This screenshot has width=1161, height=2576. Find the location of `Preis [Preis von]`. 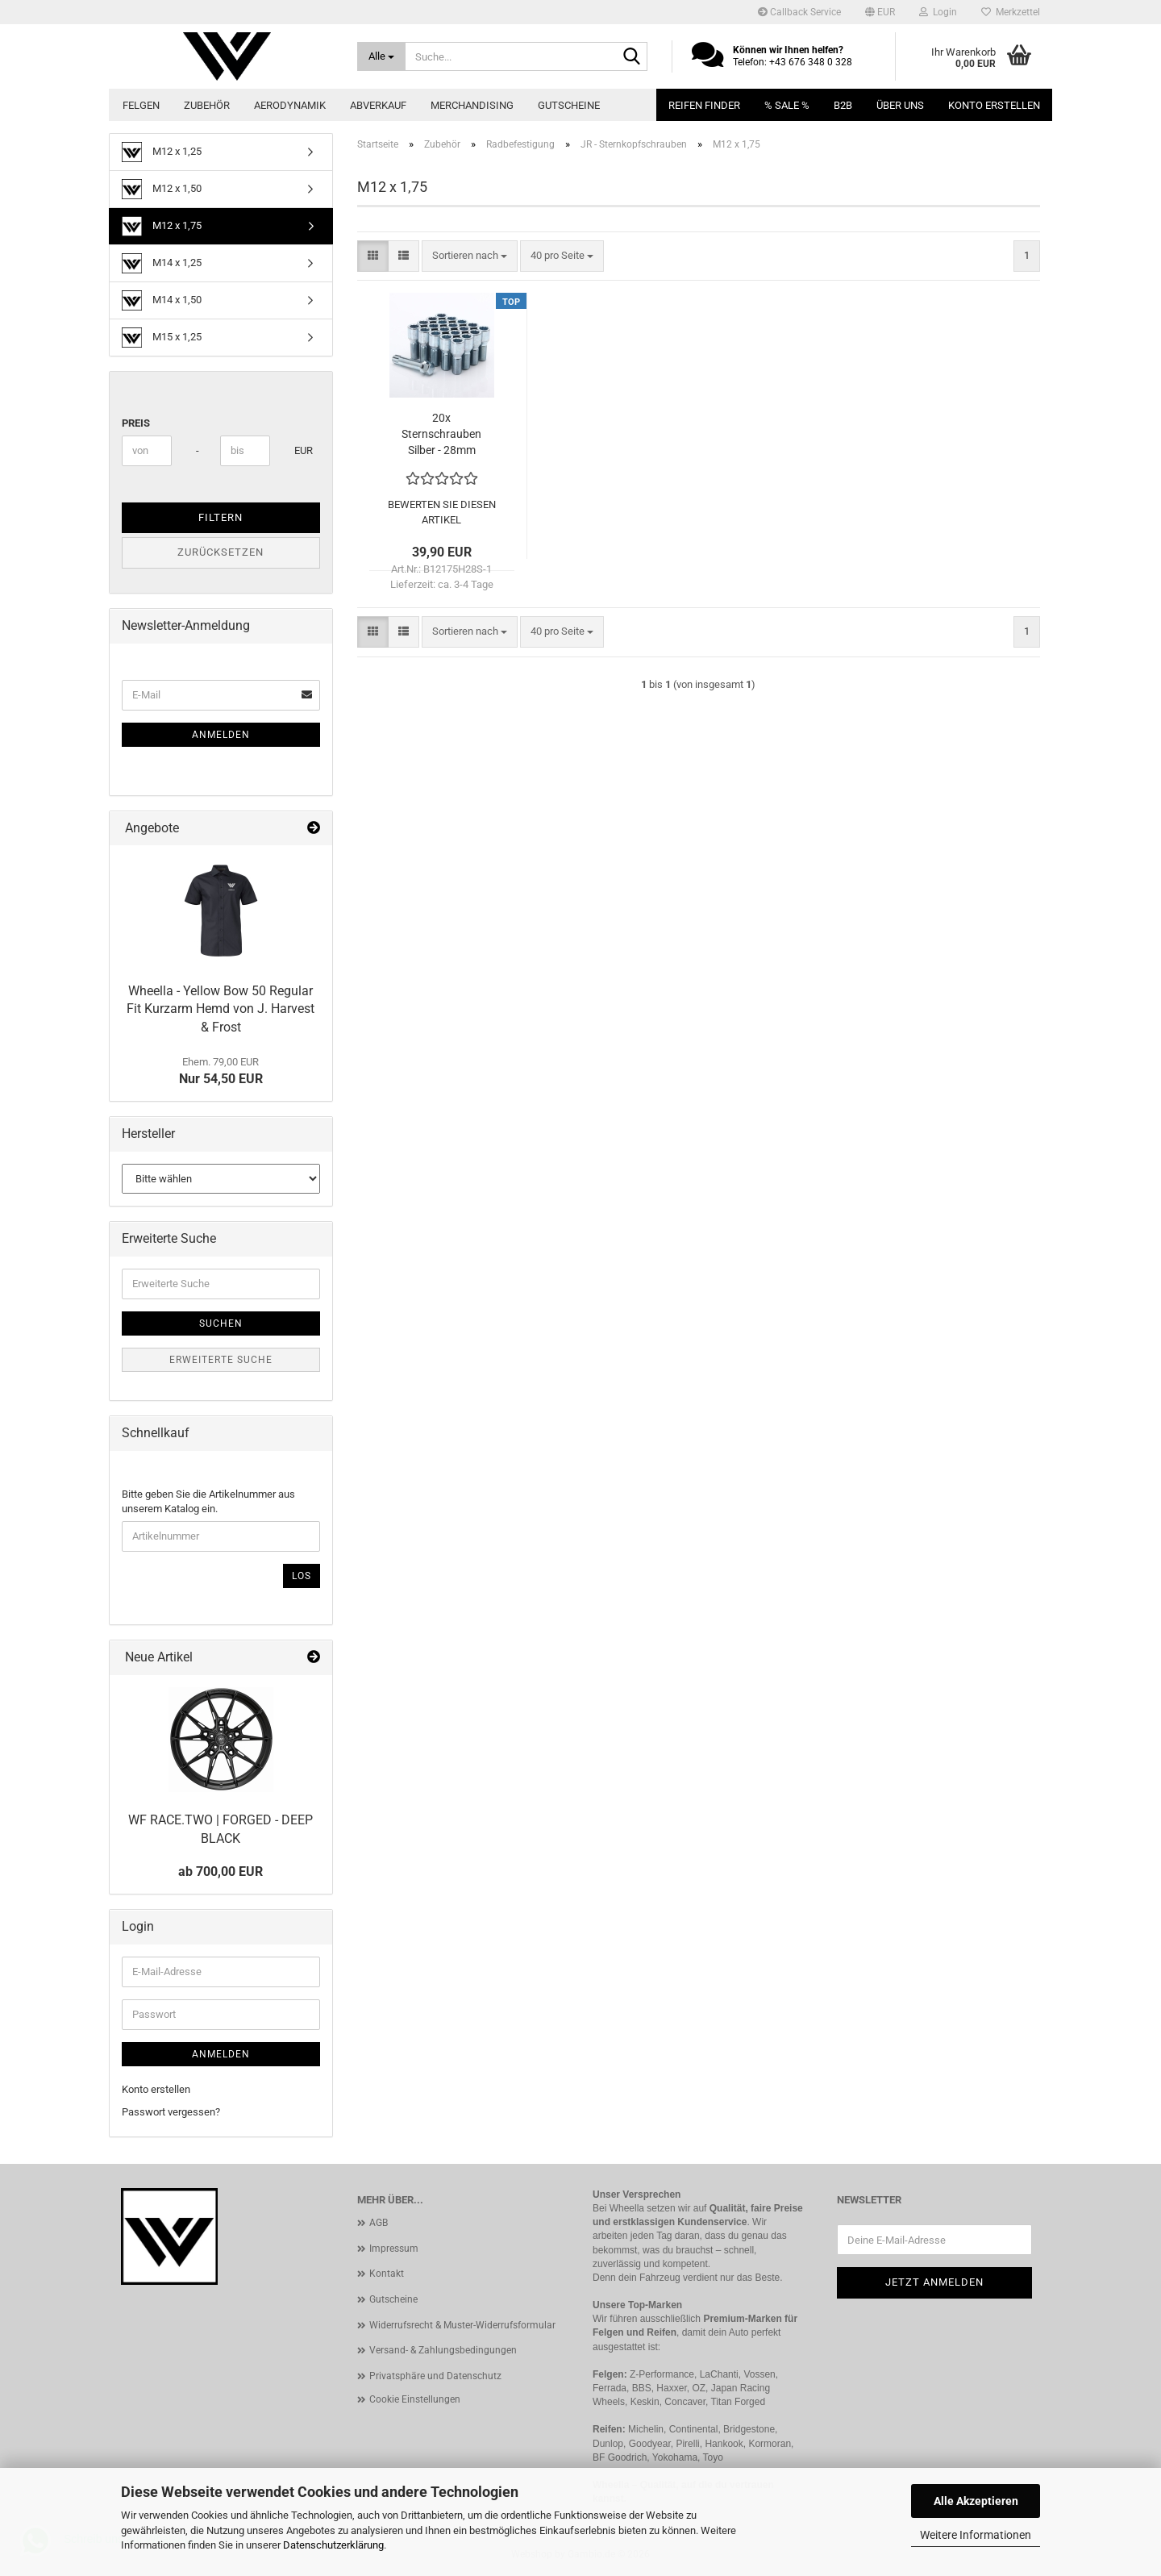

Preis [Preis von] is located at coordinates (136, 423).